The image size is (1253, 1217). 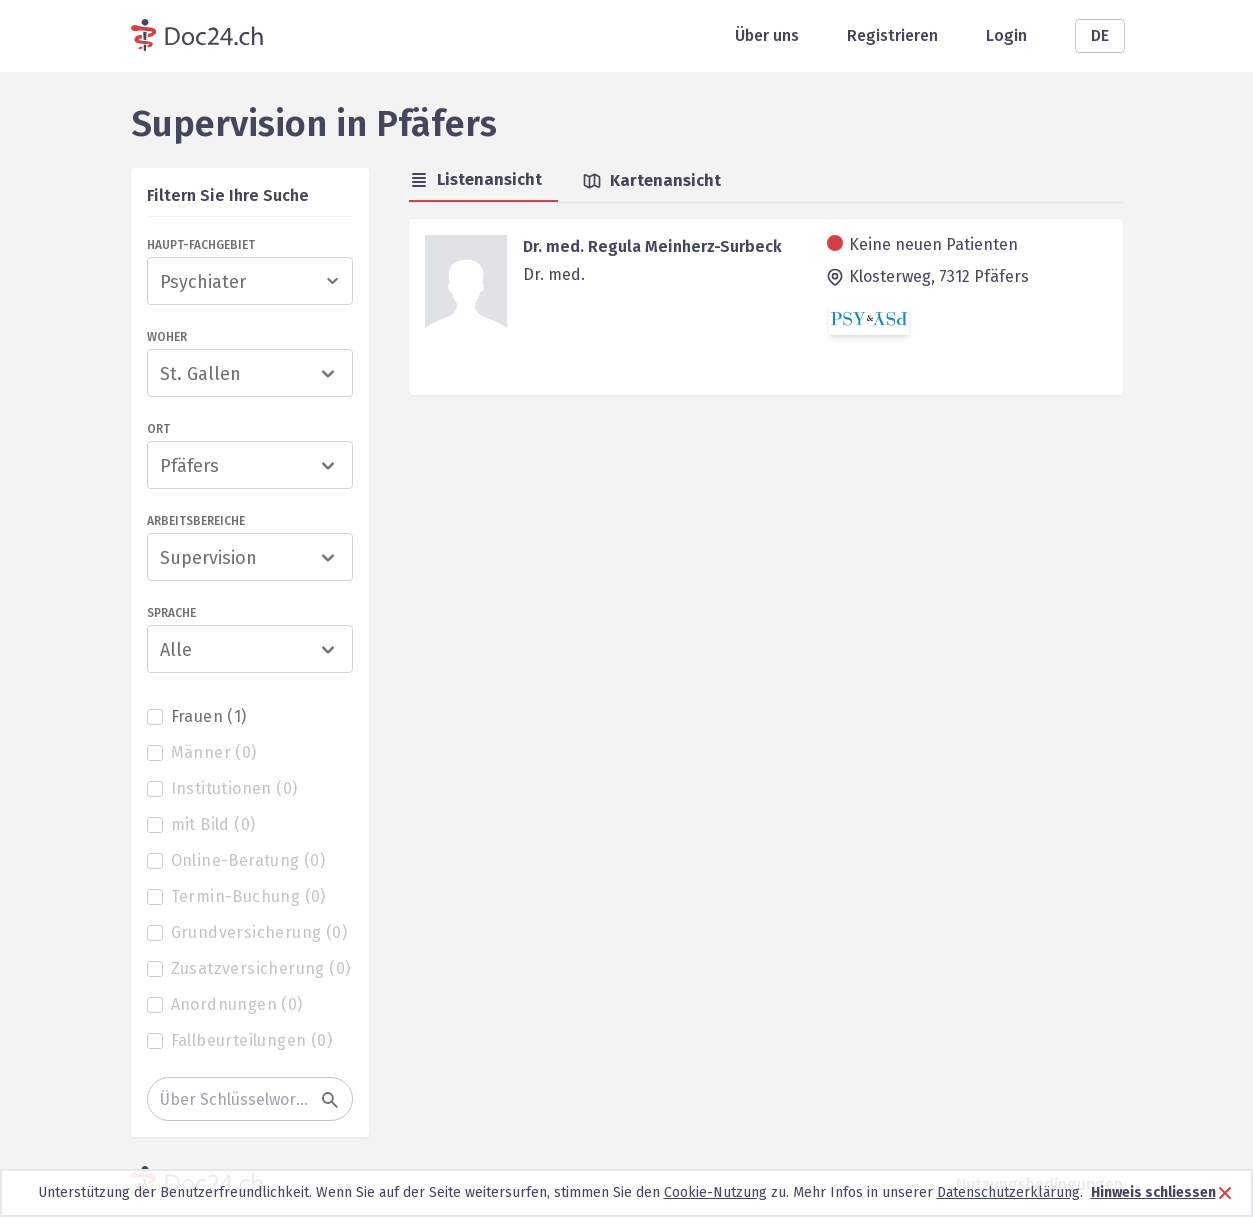 What do you see at coordinates (892, 35) in the screenshot?
I see `Registrieren` at bounding box center [892, 35].